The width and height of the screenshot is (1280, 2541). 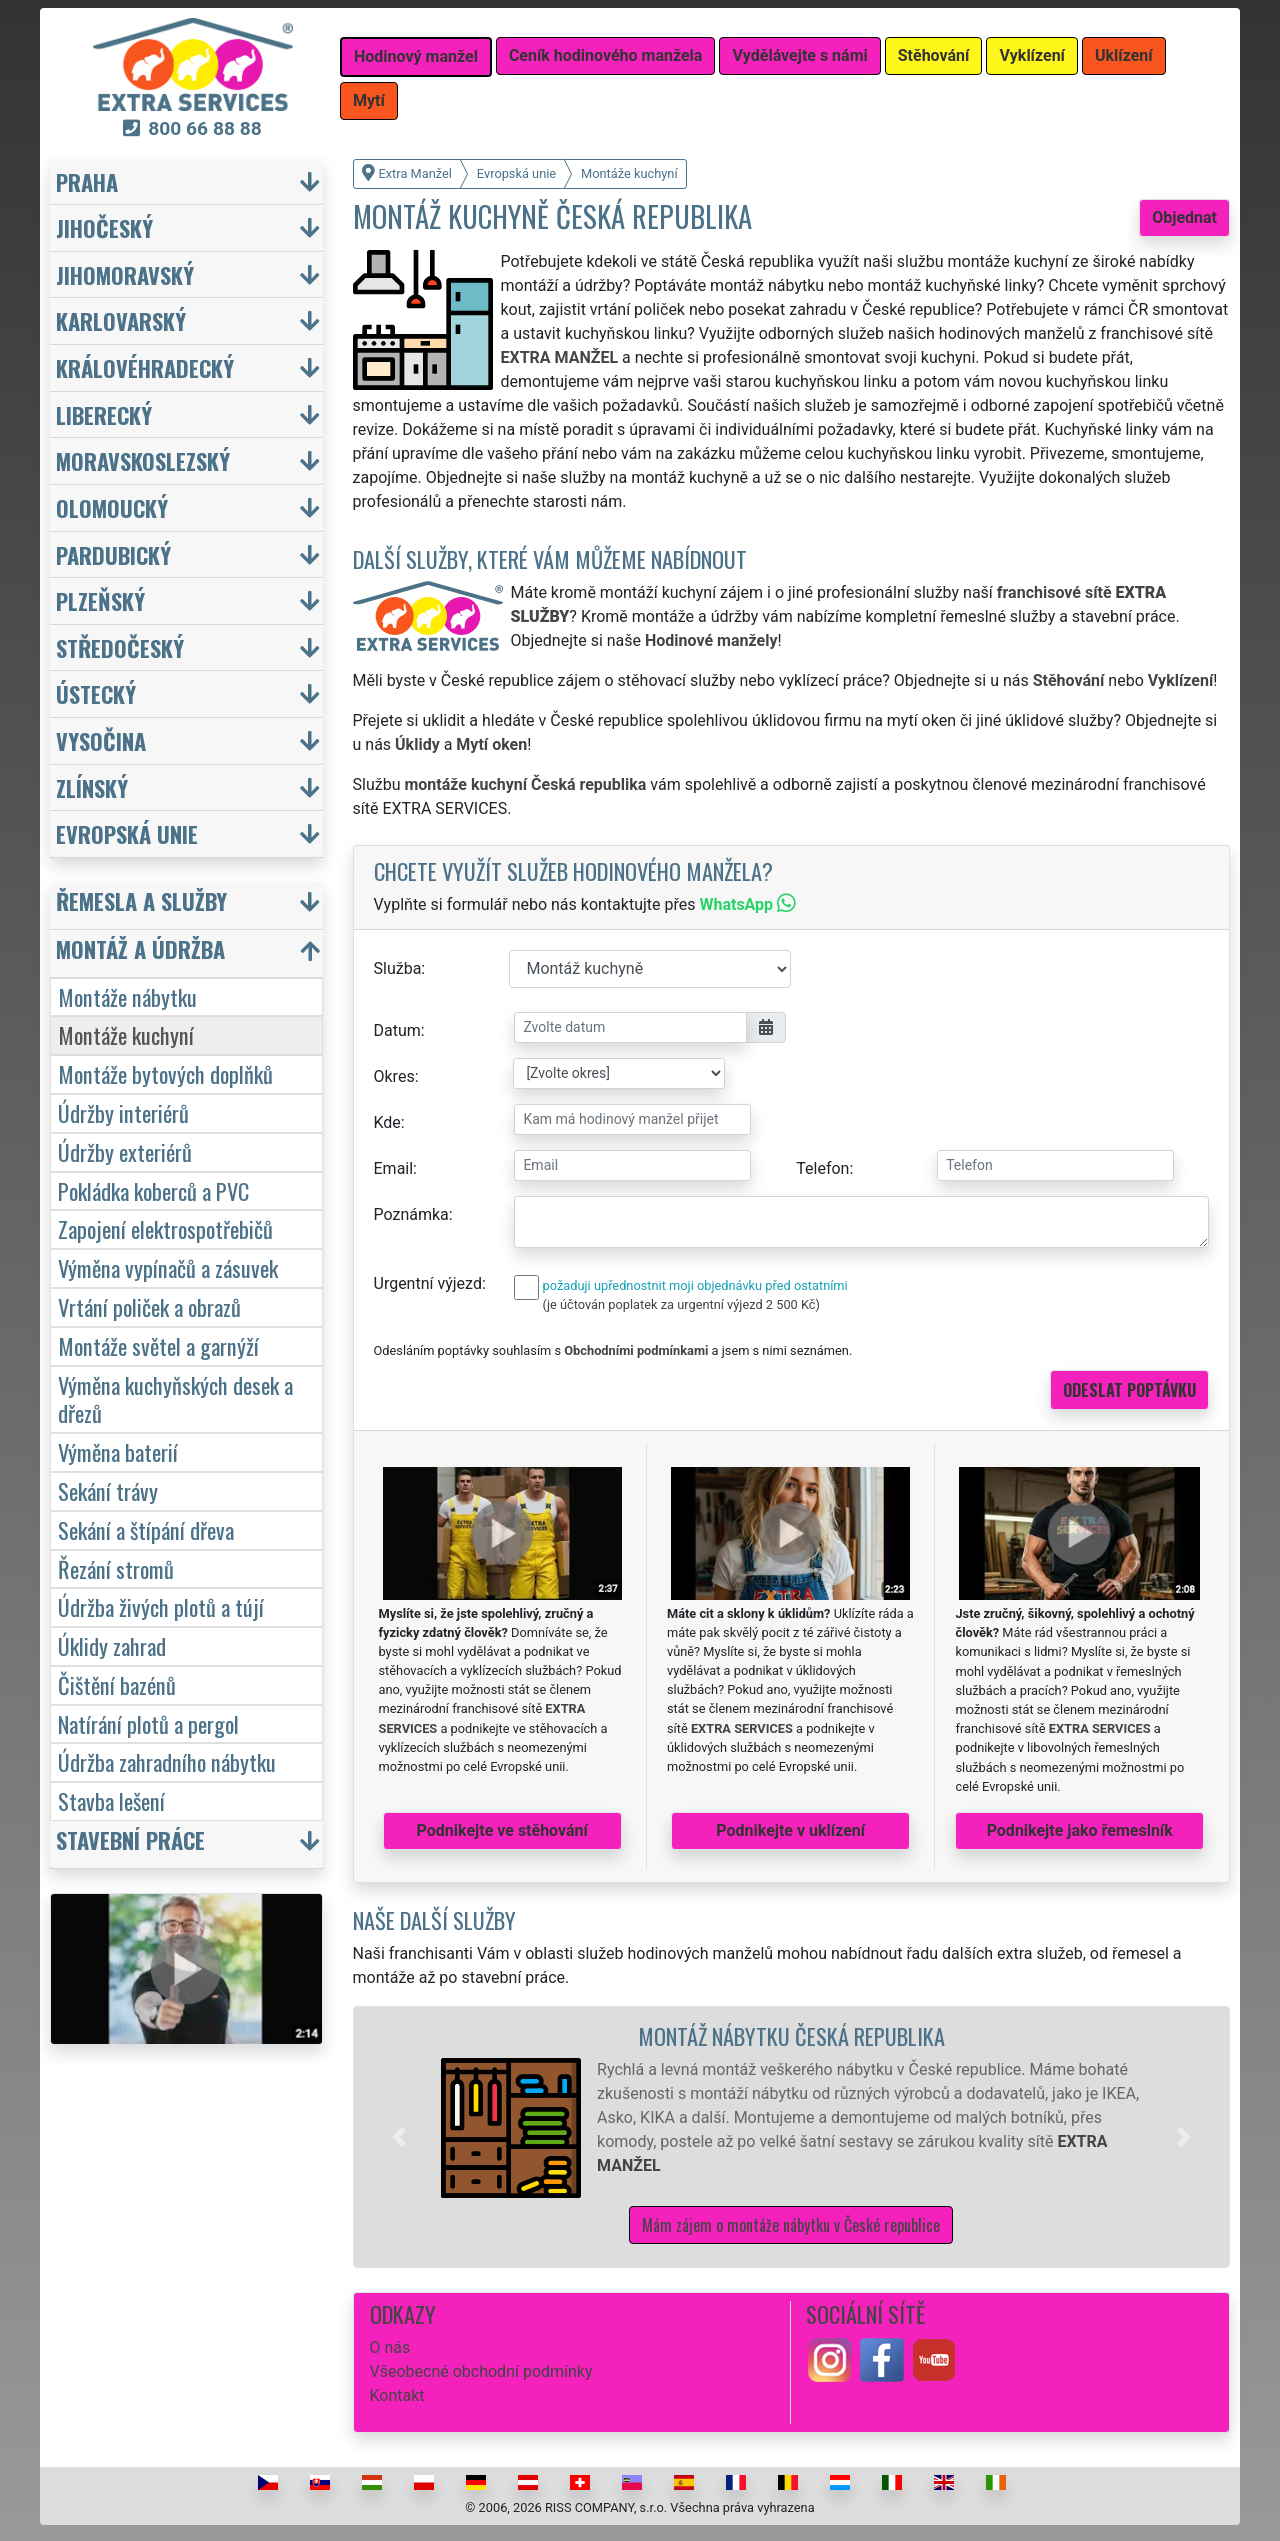 What do you see at coordinates (428, 1283) in the screenshot?
I see `Urgentní výjezd` at bounding box center [428, 1283].